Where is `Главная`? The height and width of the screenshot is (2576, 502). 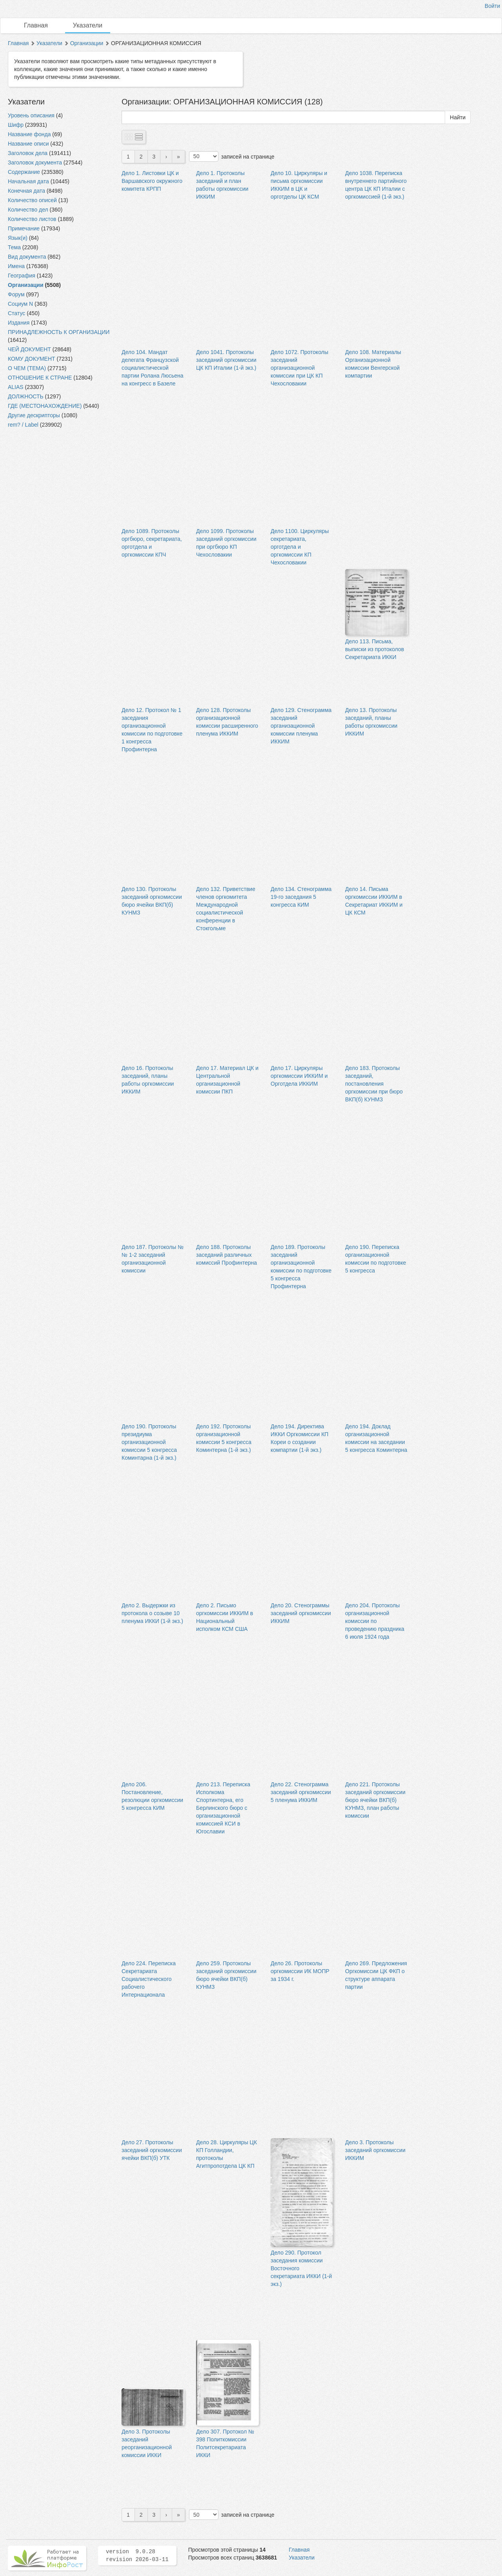
Главная is located at coordinates (36, 25).